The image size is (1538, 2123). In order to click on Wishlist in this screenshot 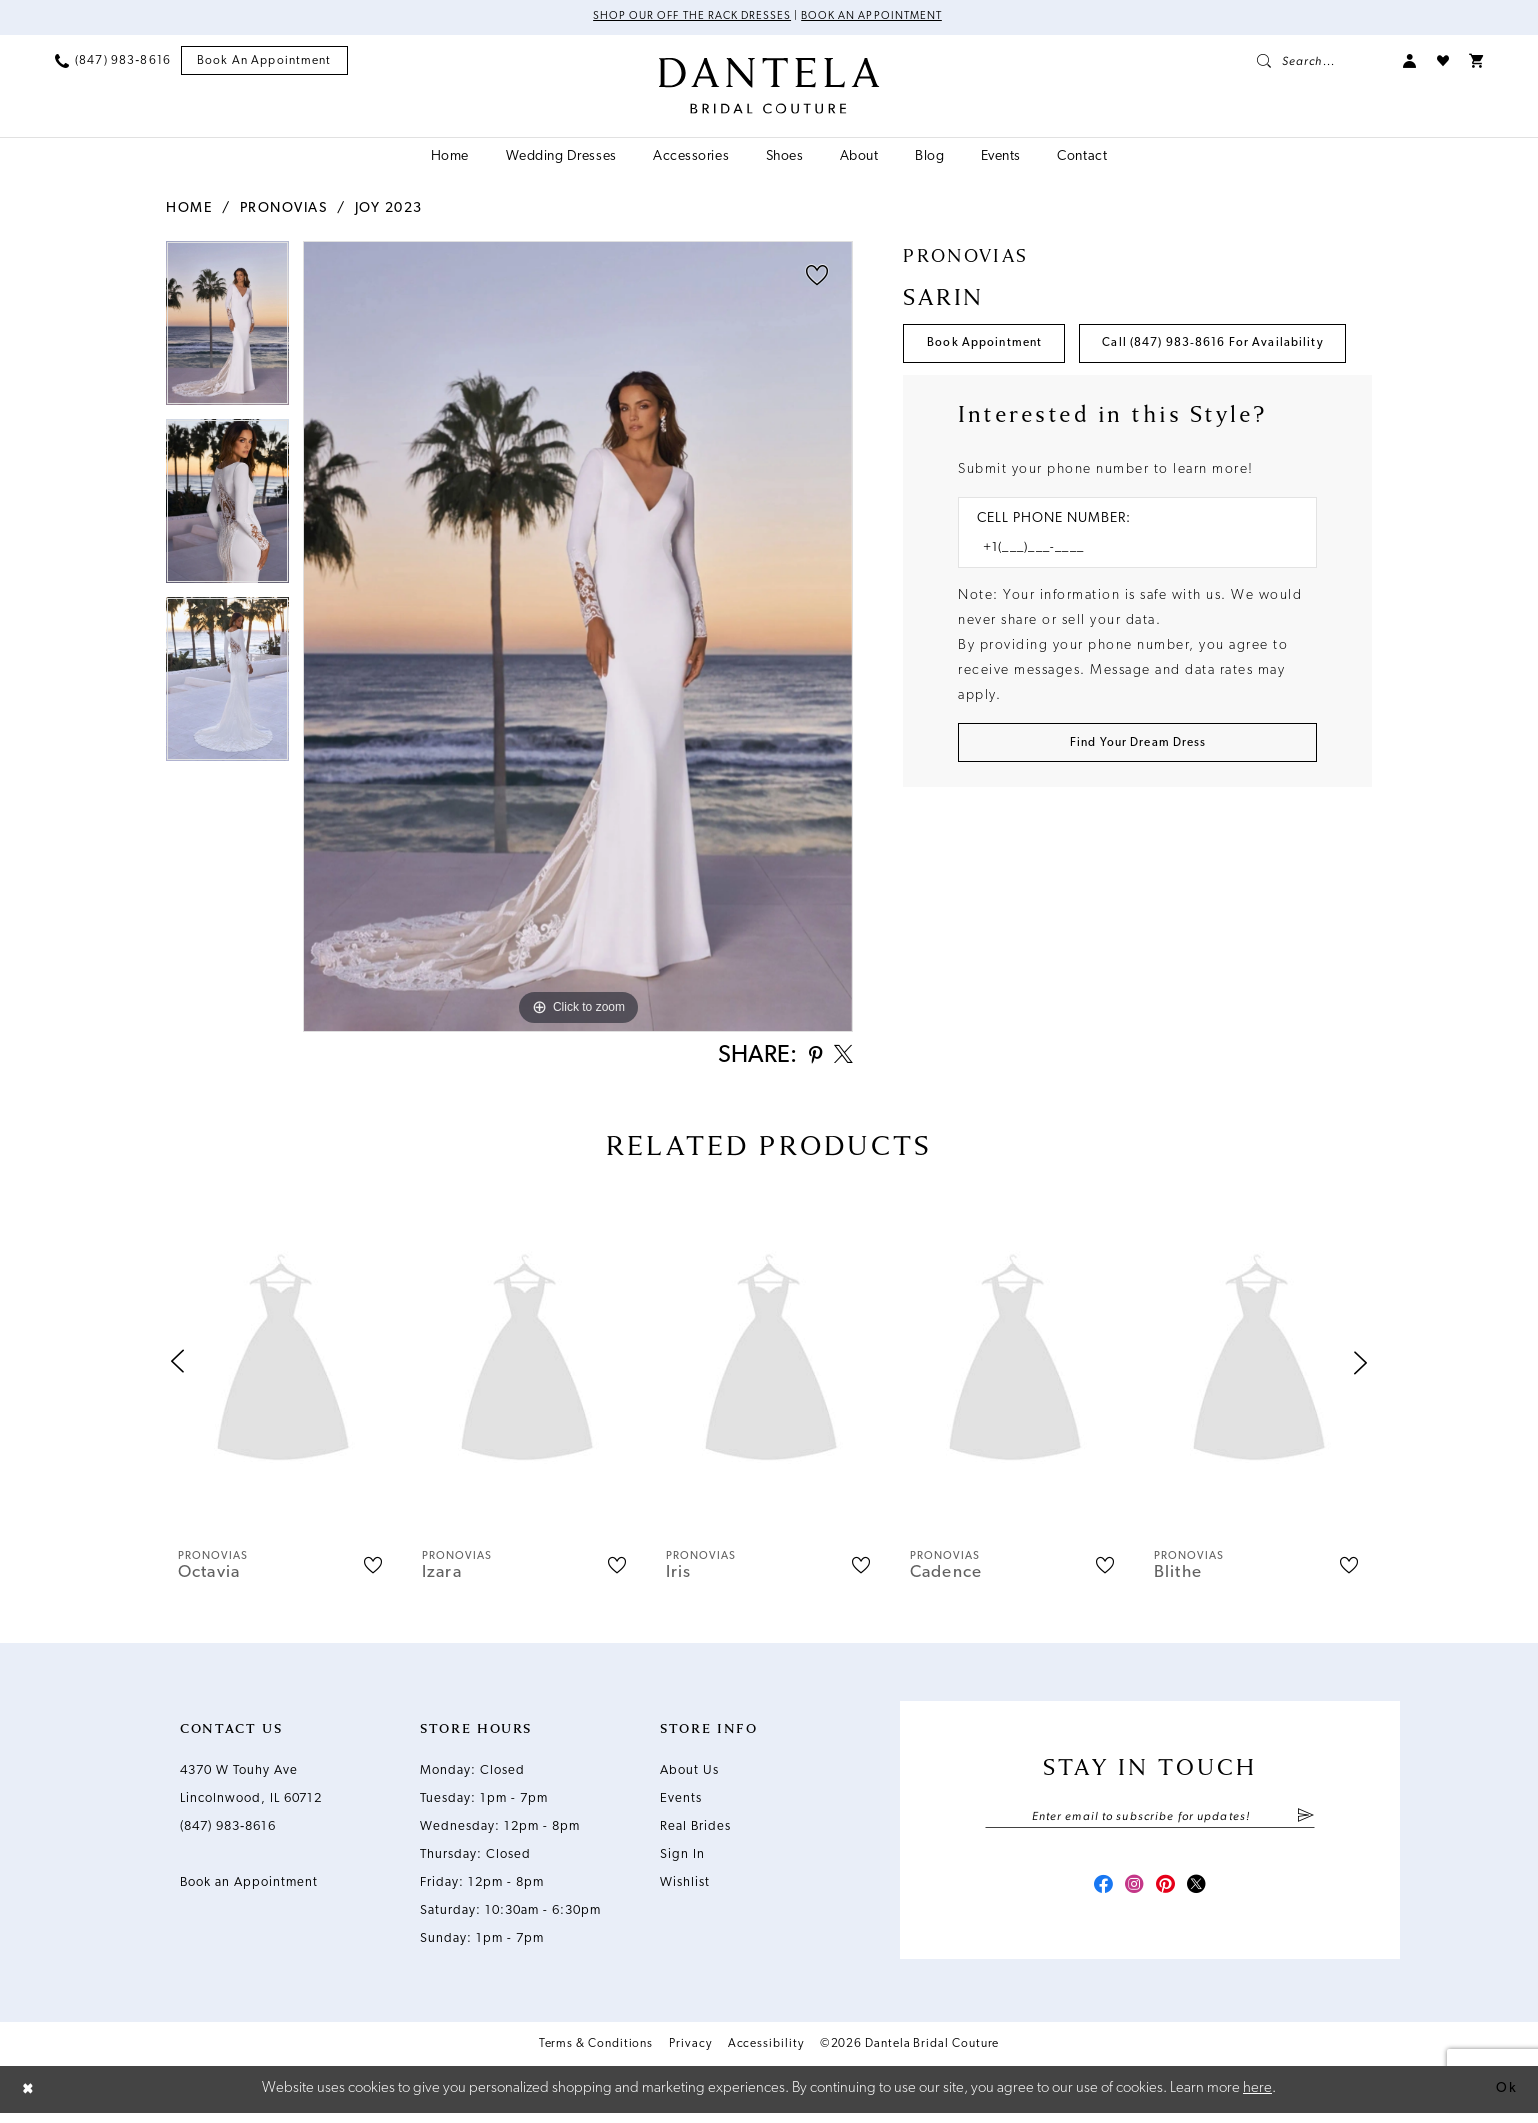, I will do `click(685, 1887)`.